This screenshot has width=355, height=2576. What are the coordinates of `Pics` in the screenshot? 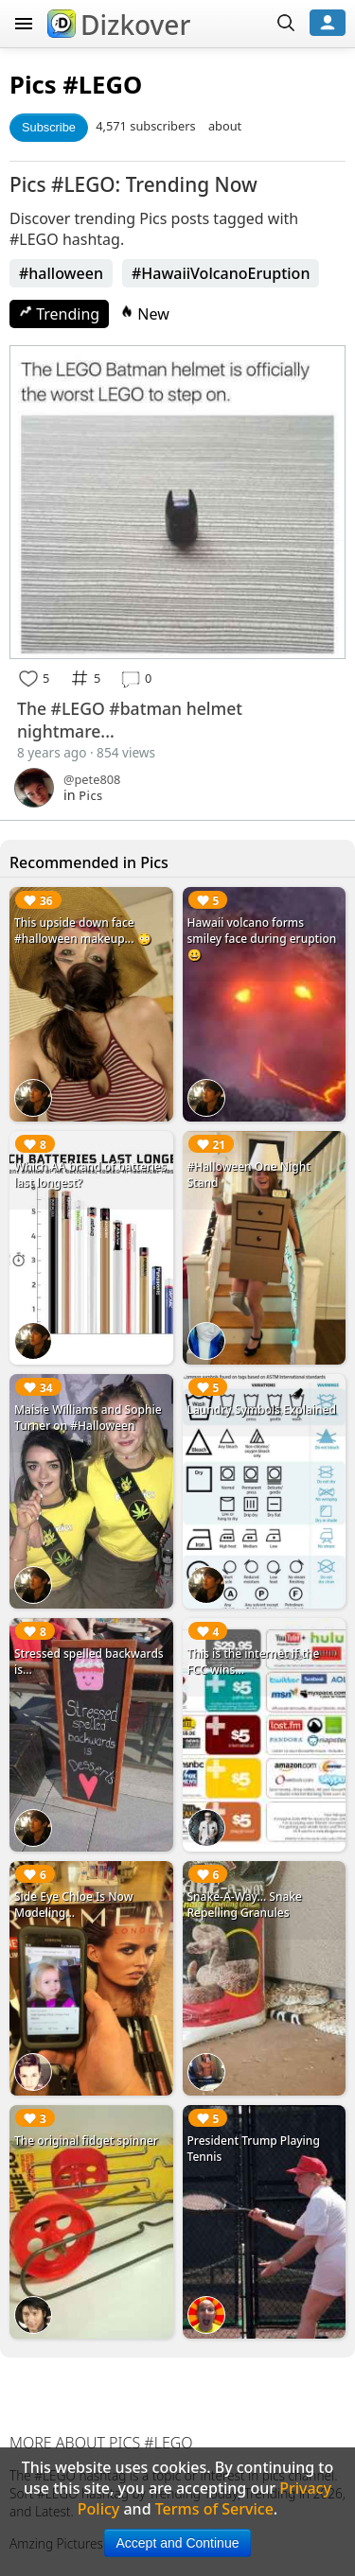 It's located at (33, 84).